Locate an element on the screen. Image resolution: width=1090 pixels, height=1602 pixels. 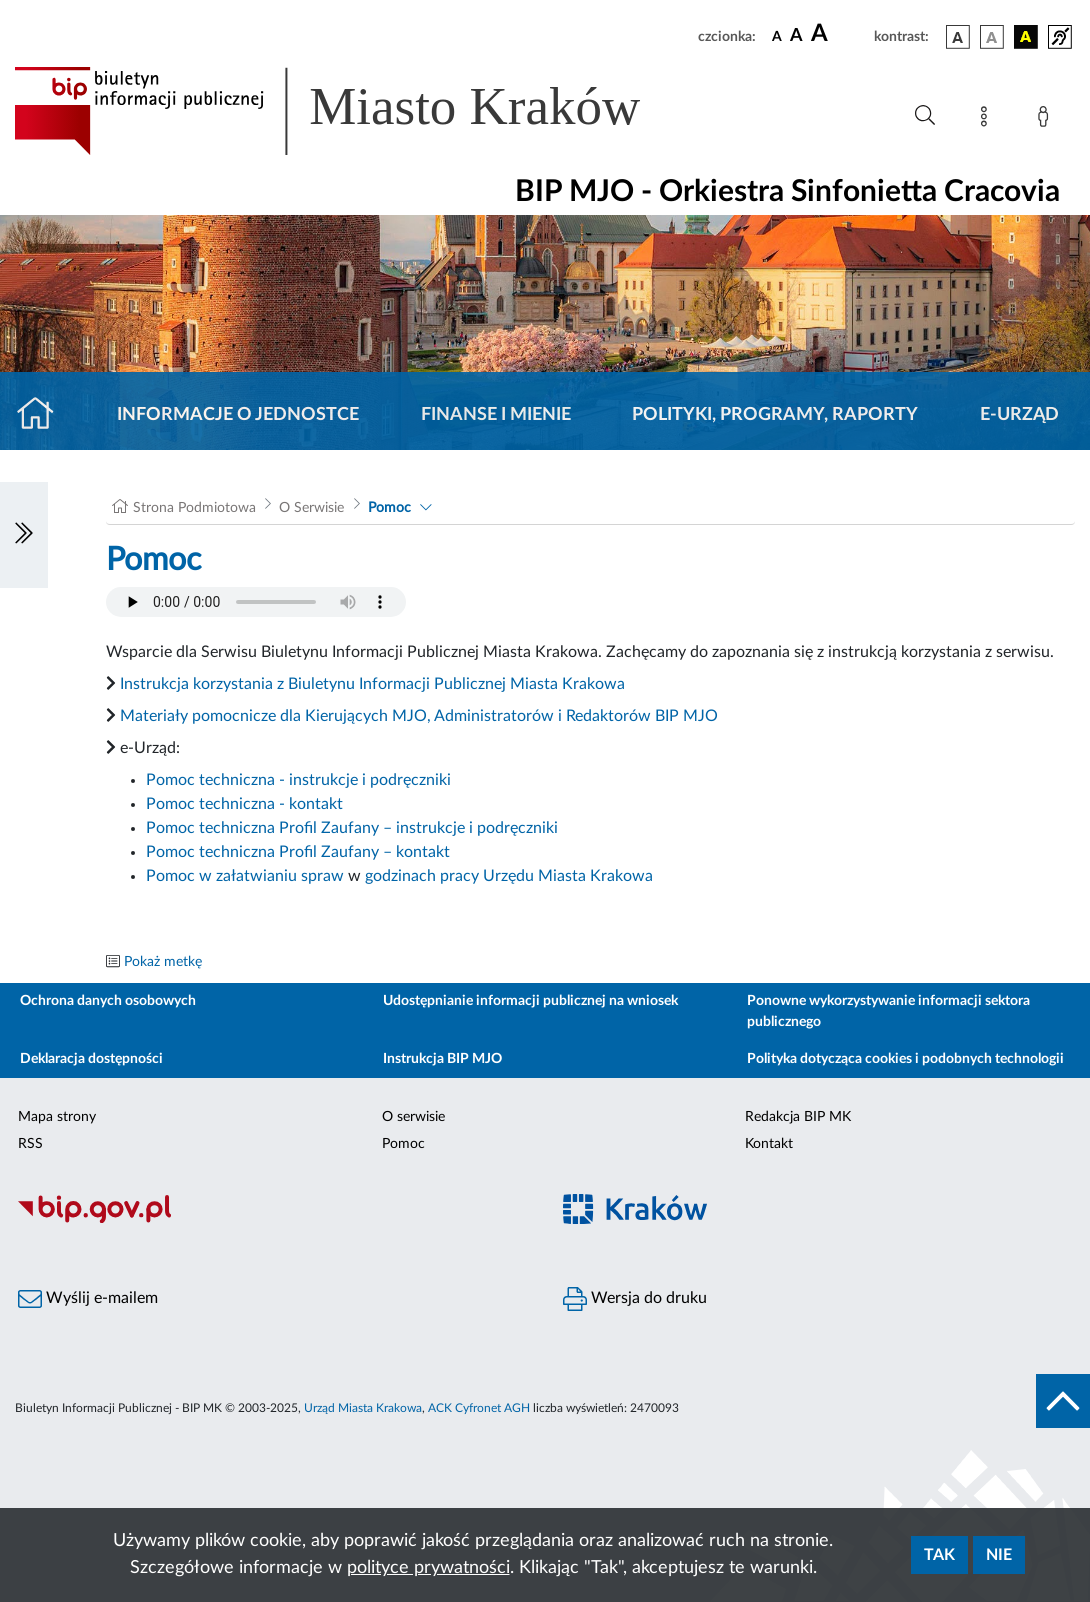
Tak is located at coordinates (939, 1555).